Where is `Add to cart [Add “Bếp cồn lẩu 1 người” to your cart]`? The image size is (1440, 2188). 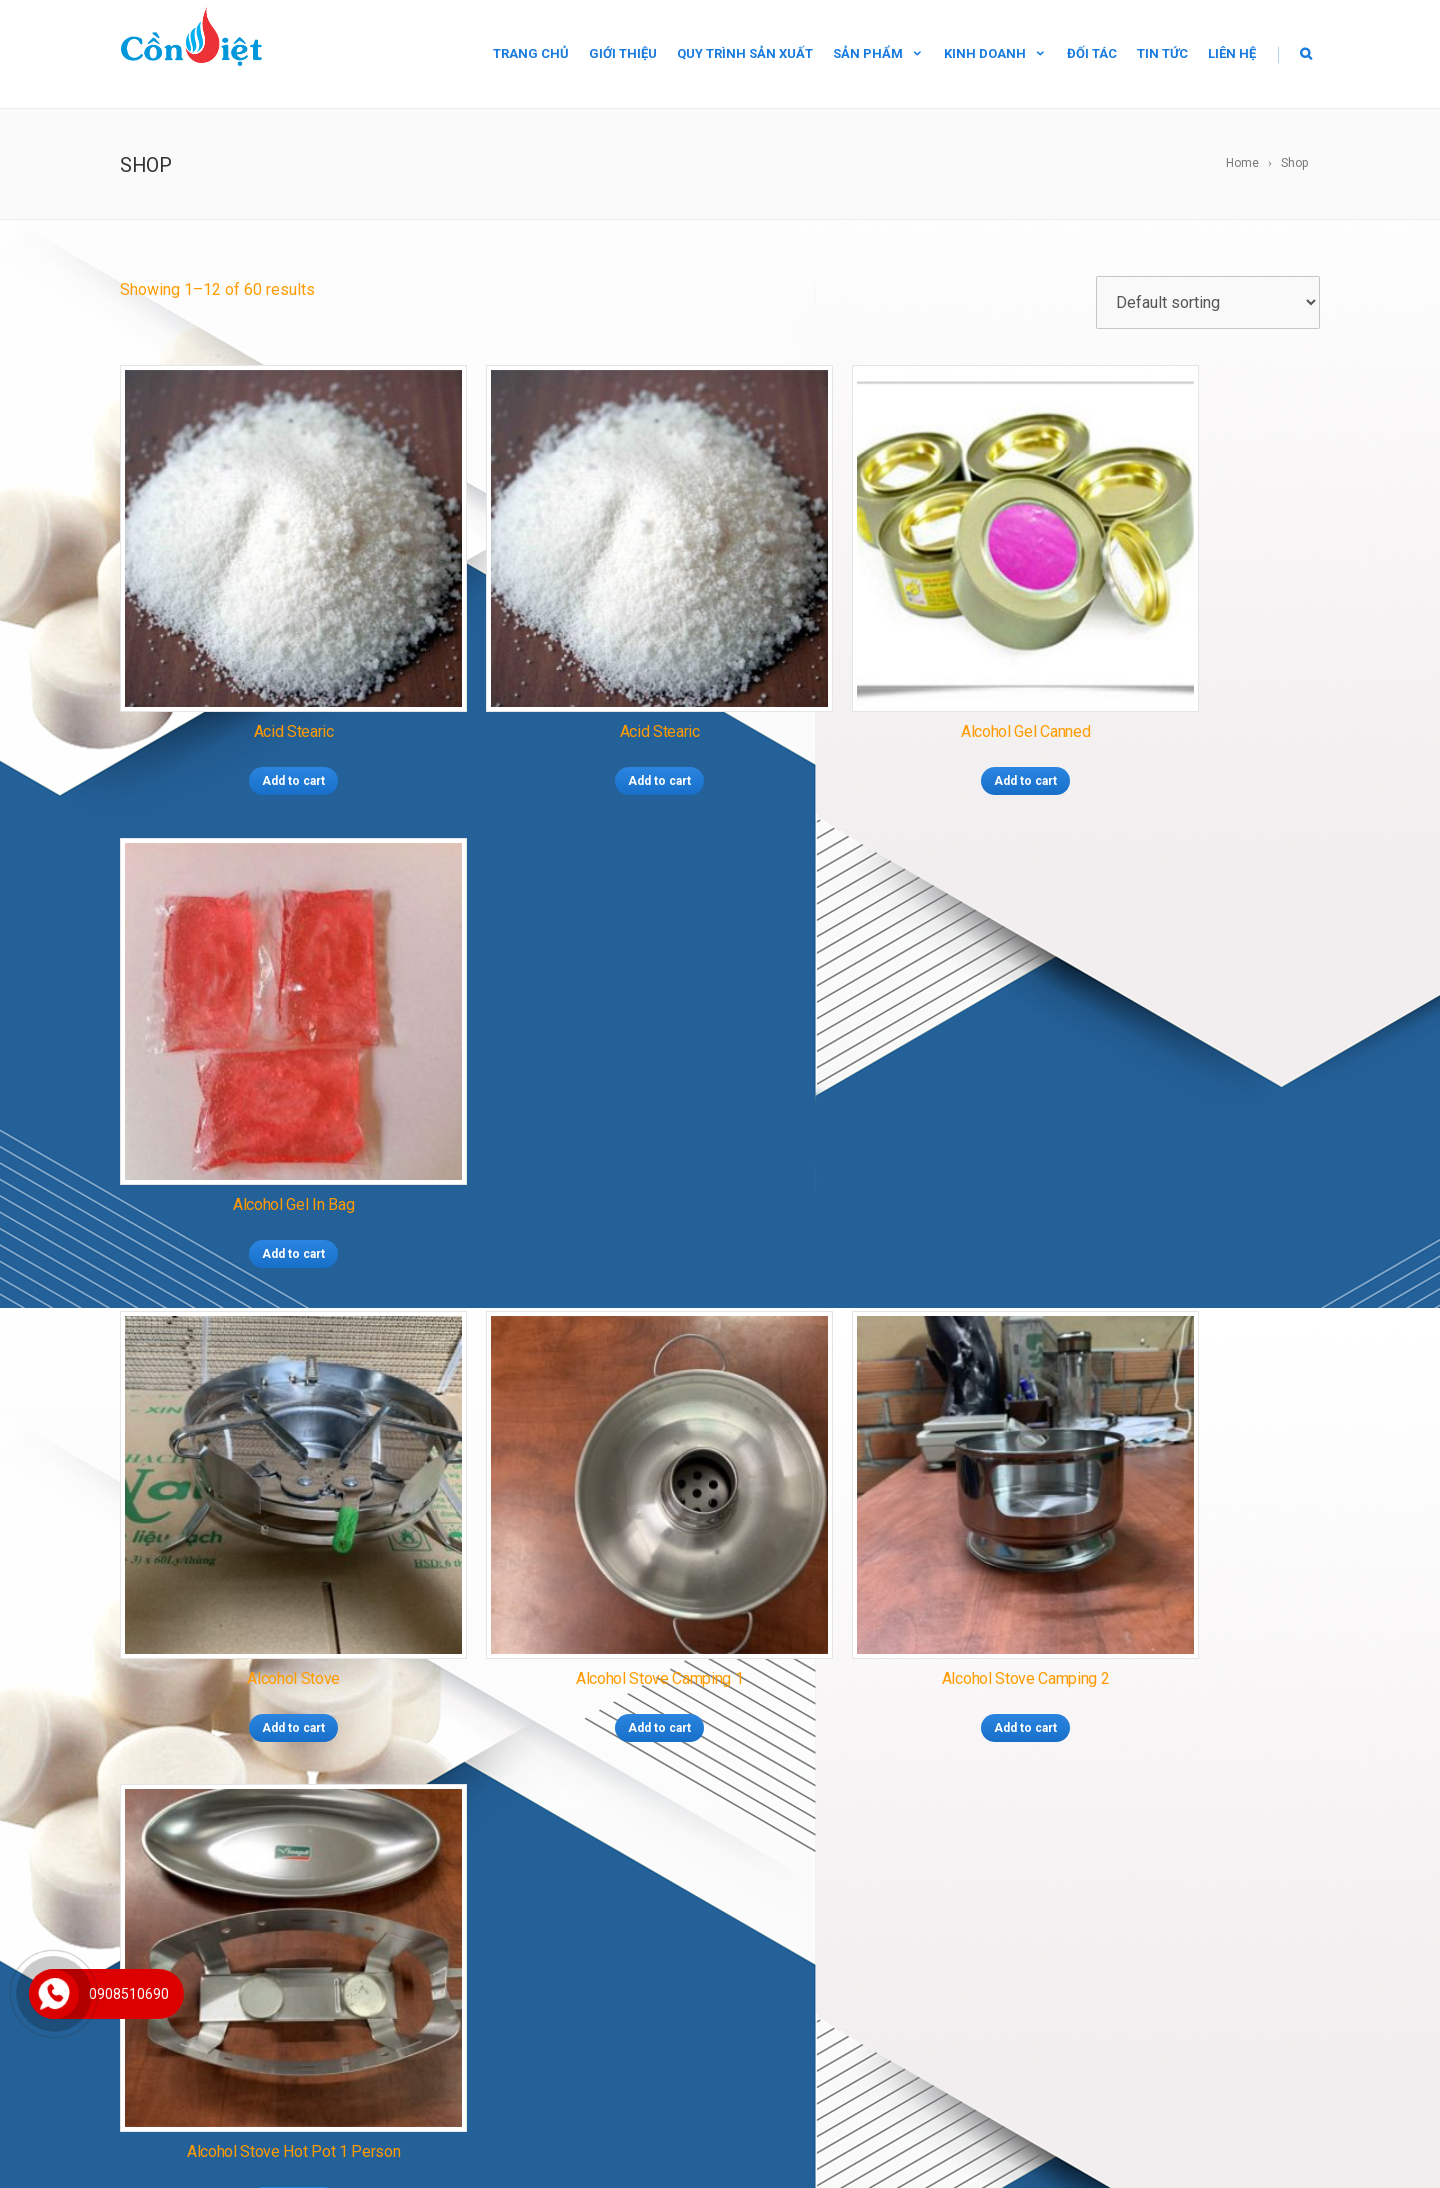 Add to cart [Add “Bếp cồn lẩu 1 người” to your cart] is located at coordinates (1179, 1532).